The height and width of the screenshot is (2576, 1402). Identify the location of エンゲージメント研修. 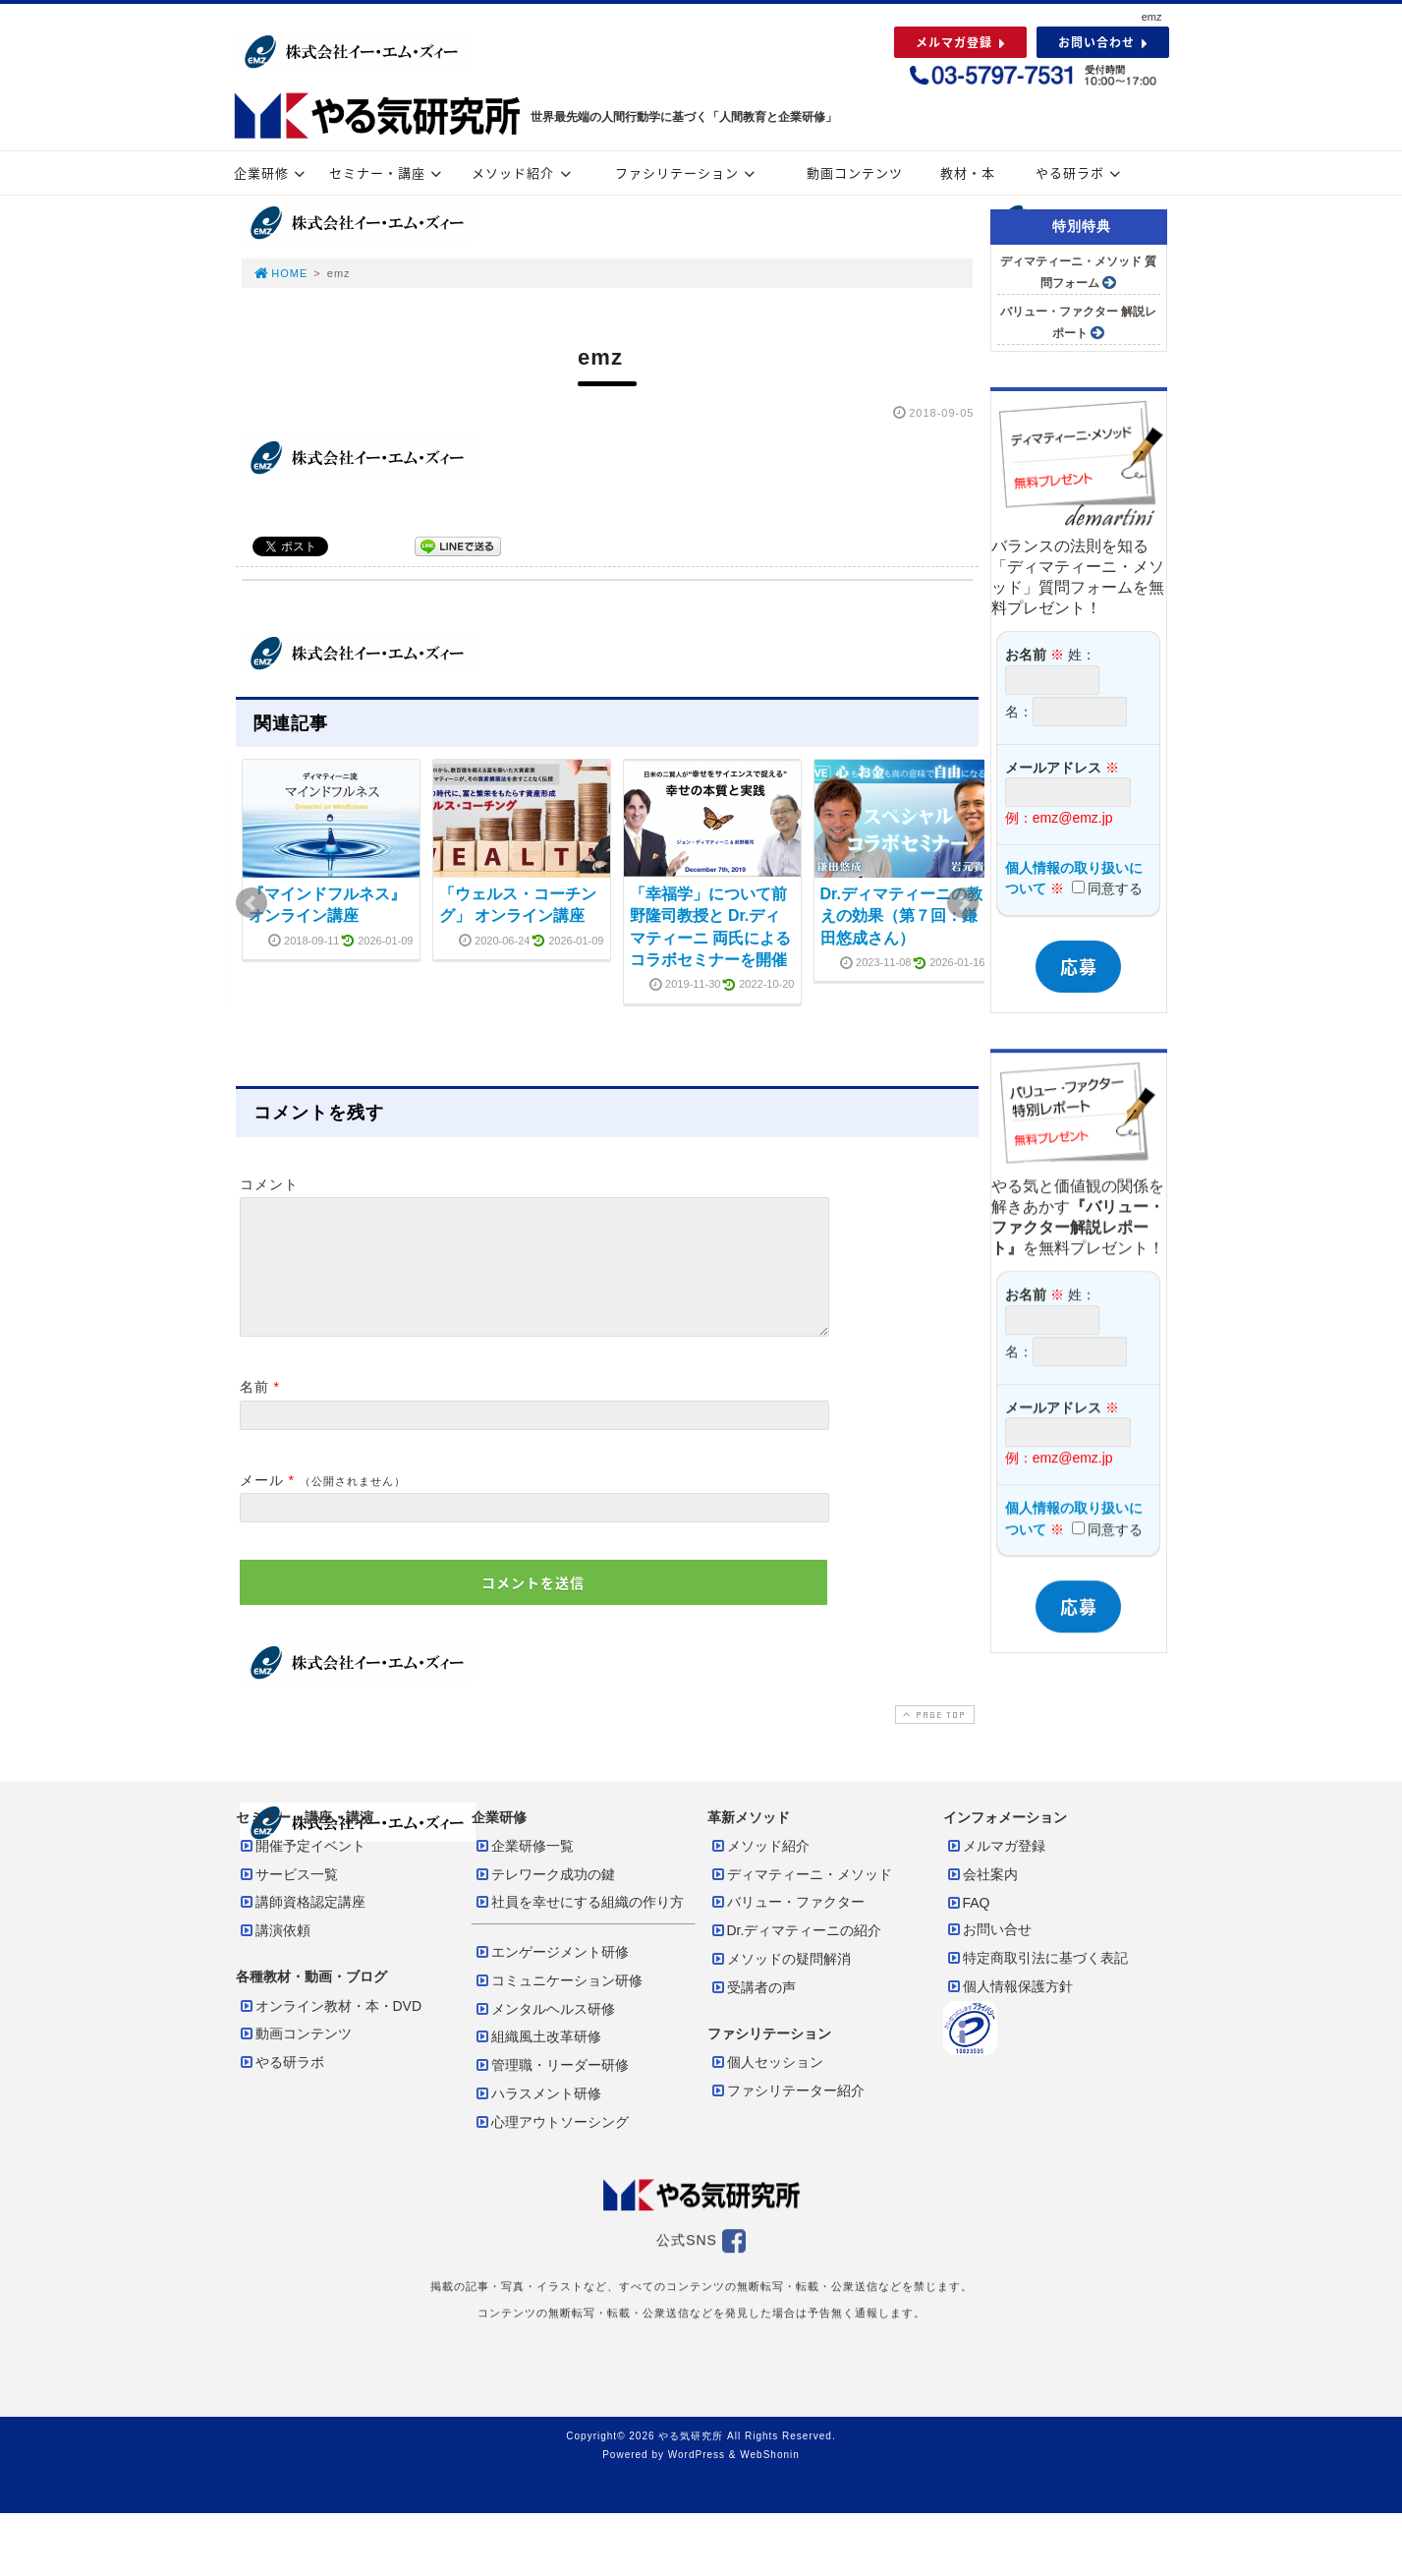
(551, 1975).